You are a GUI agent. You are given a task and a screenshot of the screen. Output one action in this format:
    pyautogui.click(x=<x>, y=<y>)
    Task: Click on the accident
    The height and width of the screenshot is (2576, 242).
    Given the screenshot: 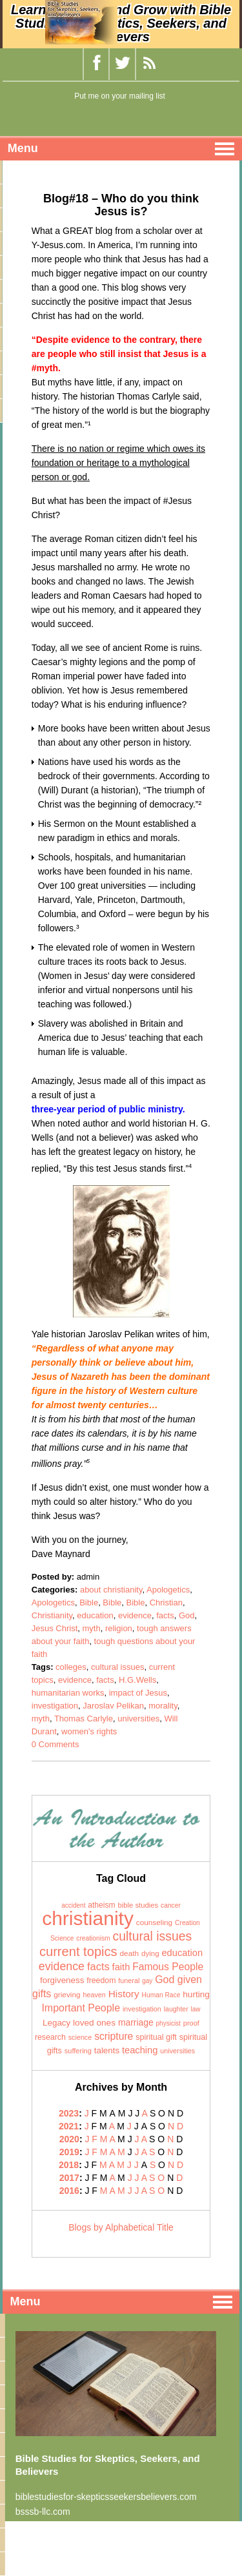 What is the action you would take?
    pyautogui.click(x=73, y=1905)
    